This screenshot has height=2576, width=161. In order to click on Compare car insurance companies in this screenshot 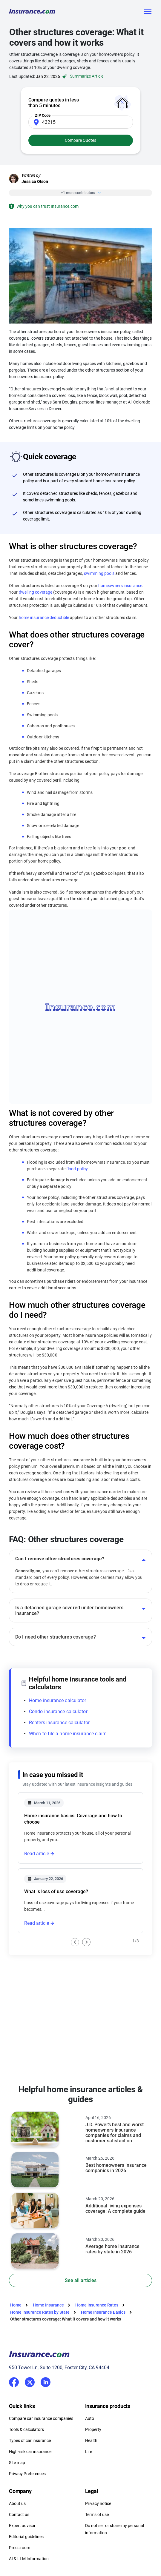, I will do `click(41, 2418)`.